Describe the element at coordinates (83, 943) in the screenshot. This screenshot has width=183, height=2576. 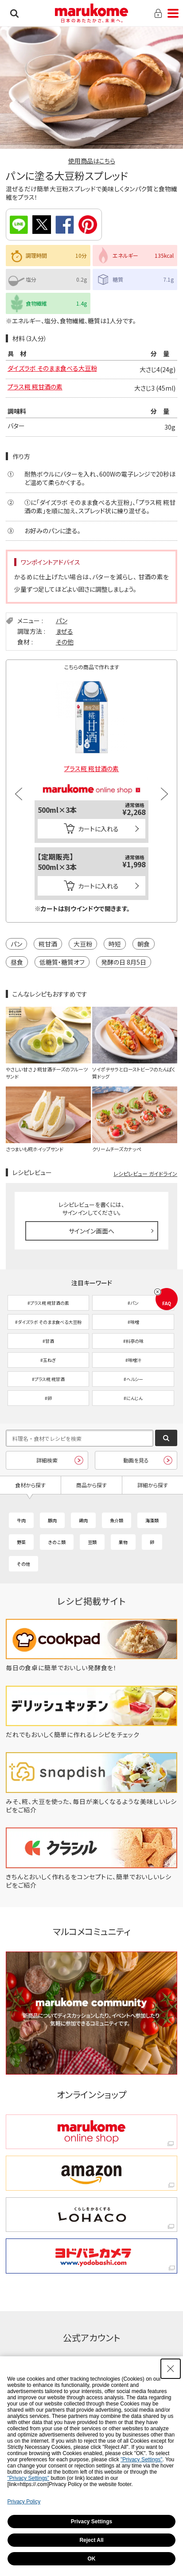
I see `大豆粉` at that location.